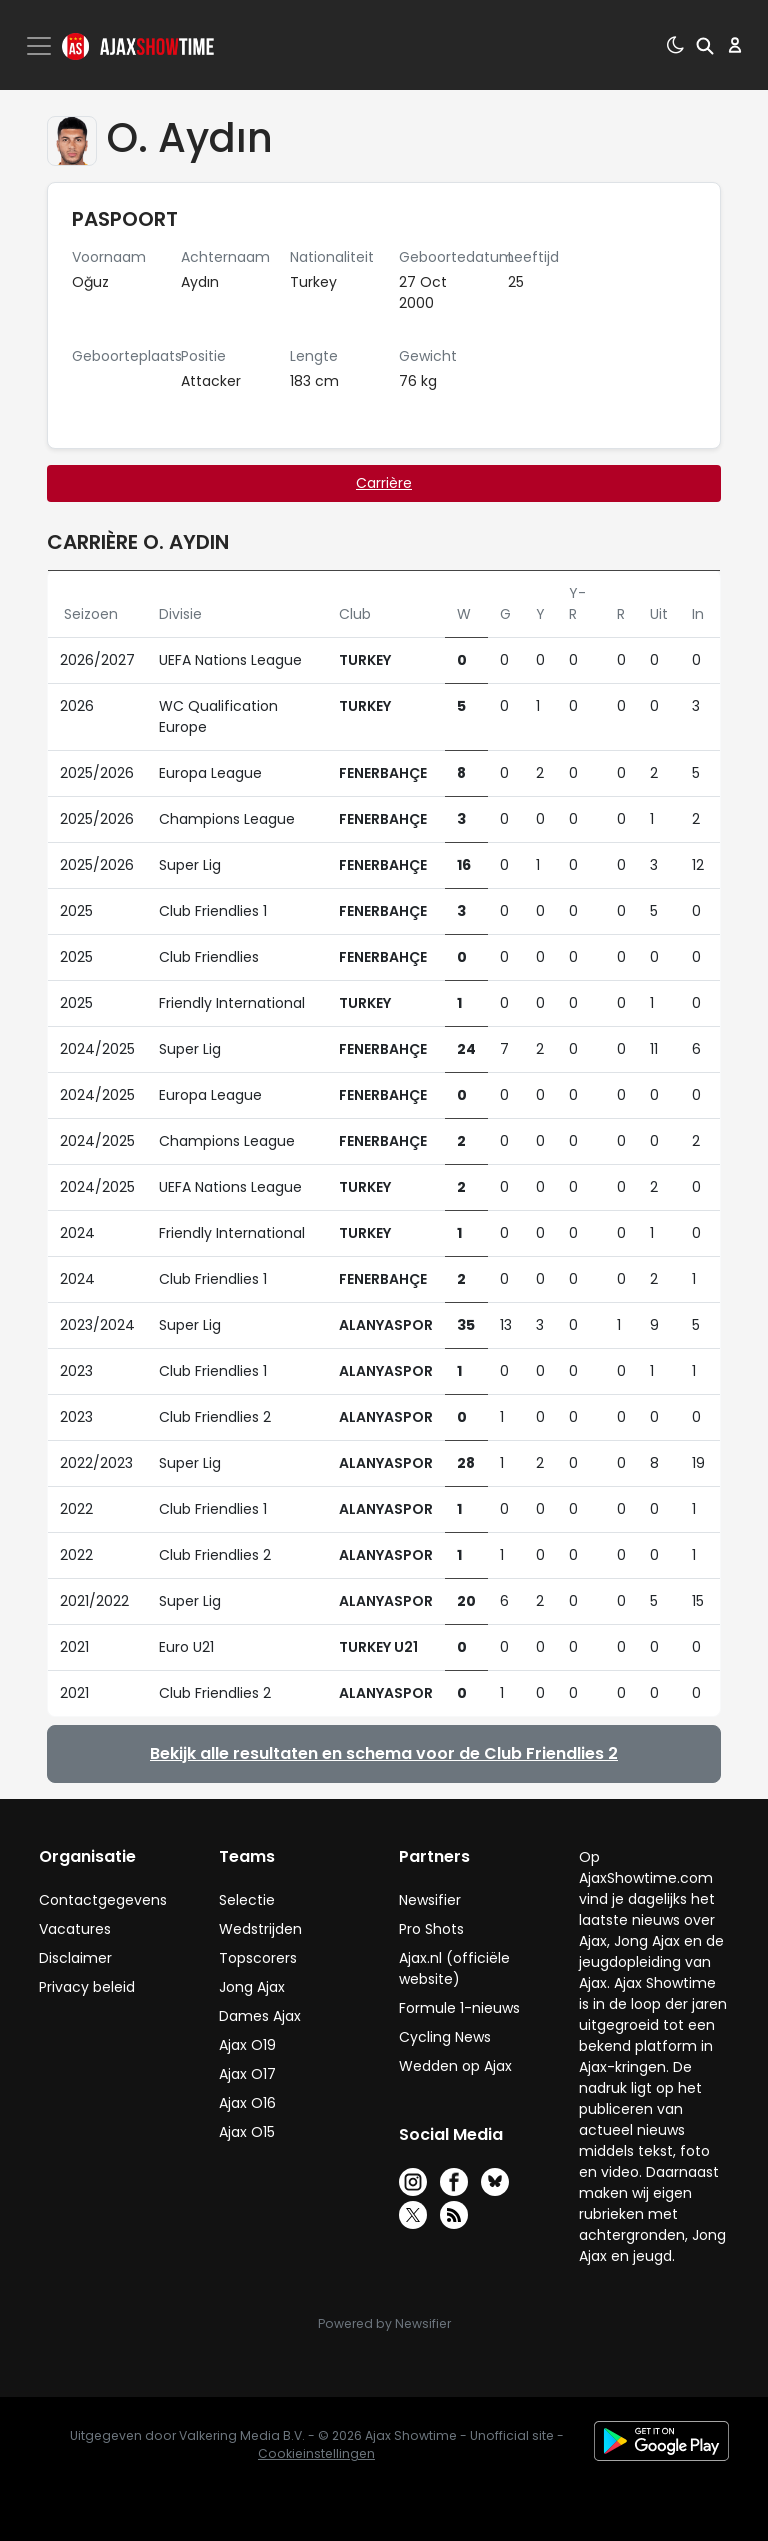 This screenshot has width=768, height=2541. I want to click on Jong Ajax, so click(252, 1987).